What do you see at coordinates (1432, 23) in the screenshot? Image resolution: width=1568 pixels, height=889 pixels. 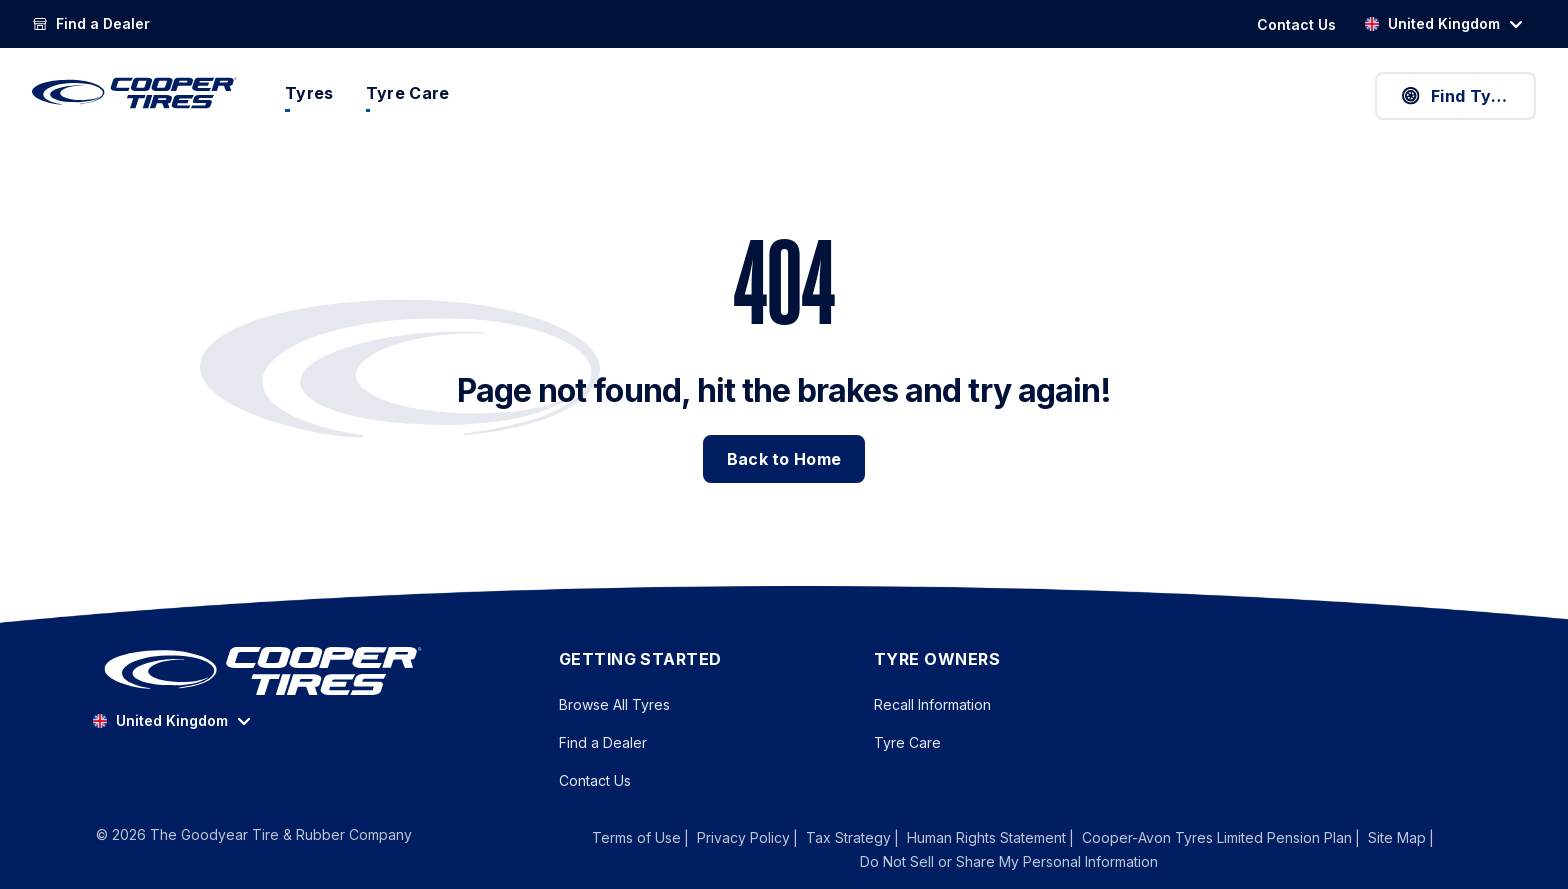 I see `United Kingdom [option]` at bounding box center [1432, 23].